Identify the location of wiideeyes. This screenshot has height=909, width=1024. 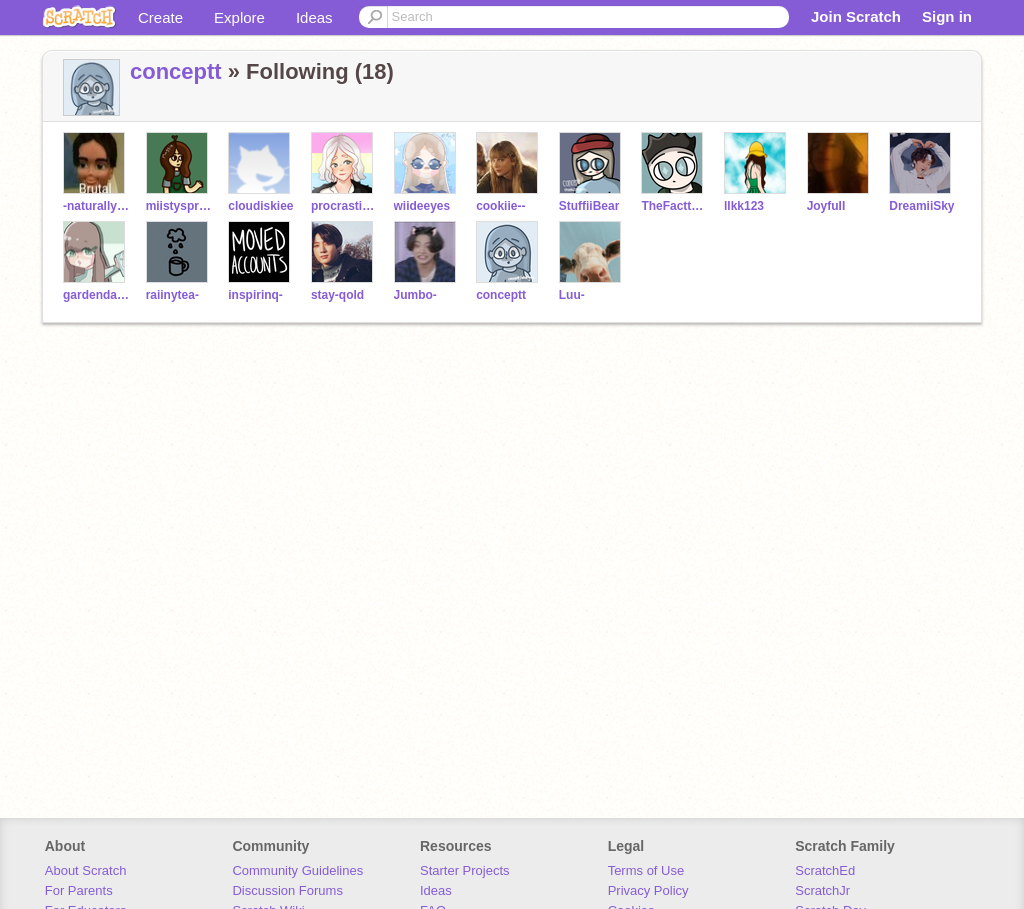
(422, 206).